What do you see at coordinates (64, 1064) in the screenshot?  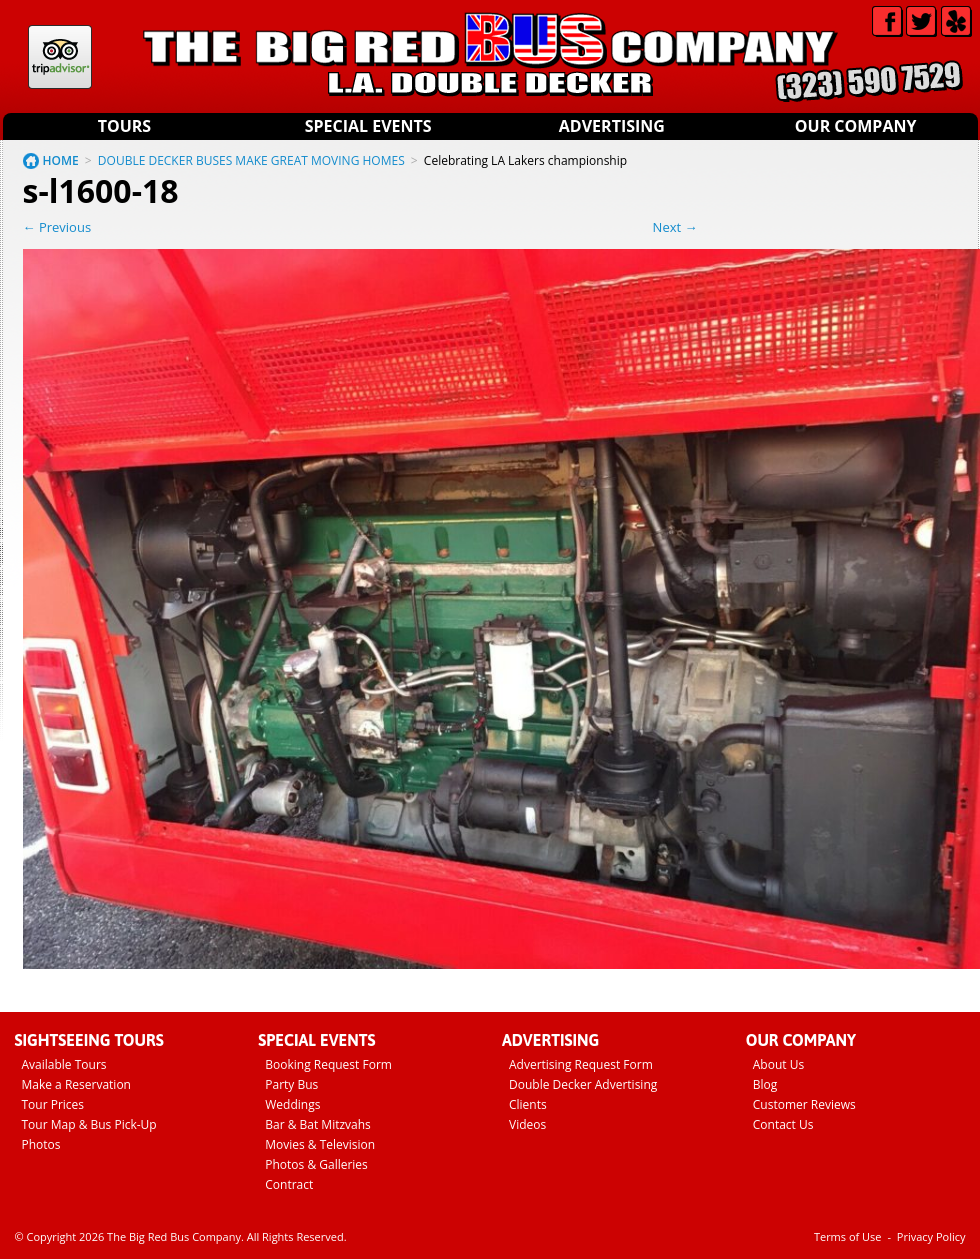 I see `Available Tours` at bounding box center [64, 1064].